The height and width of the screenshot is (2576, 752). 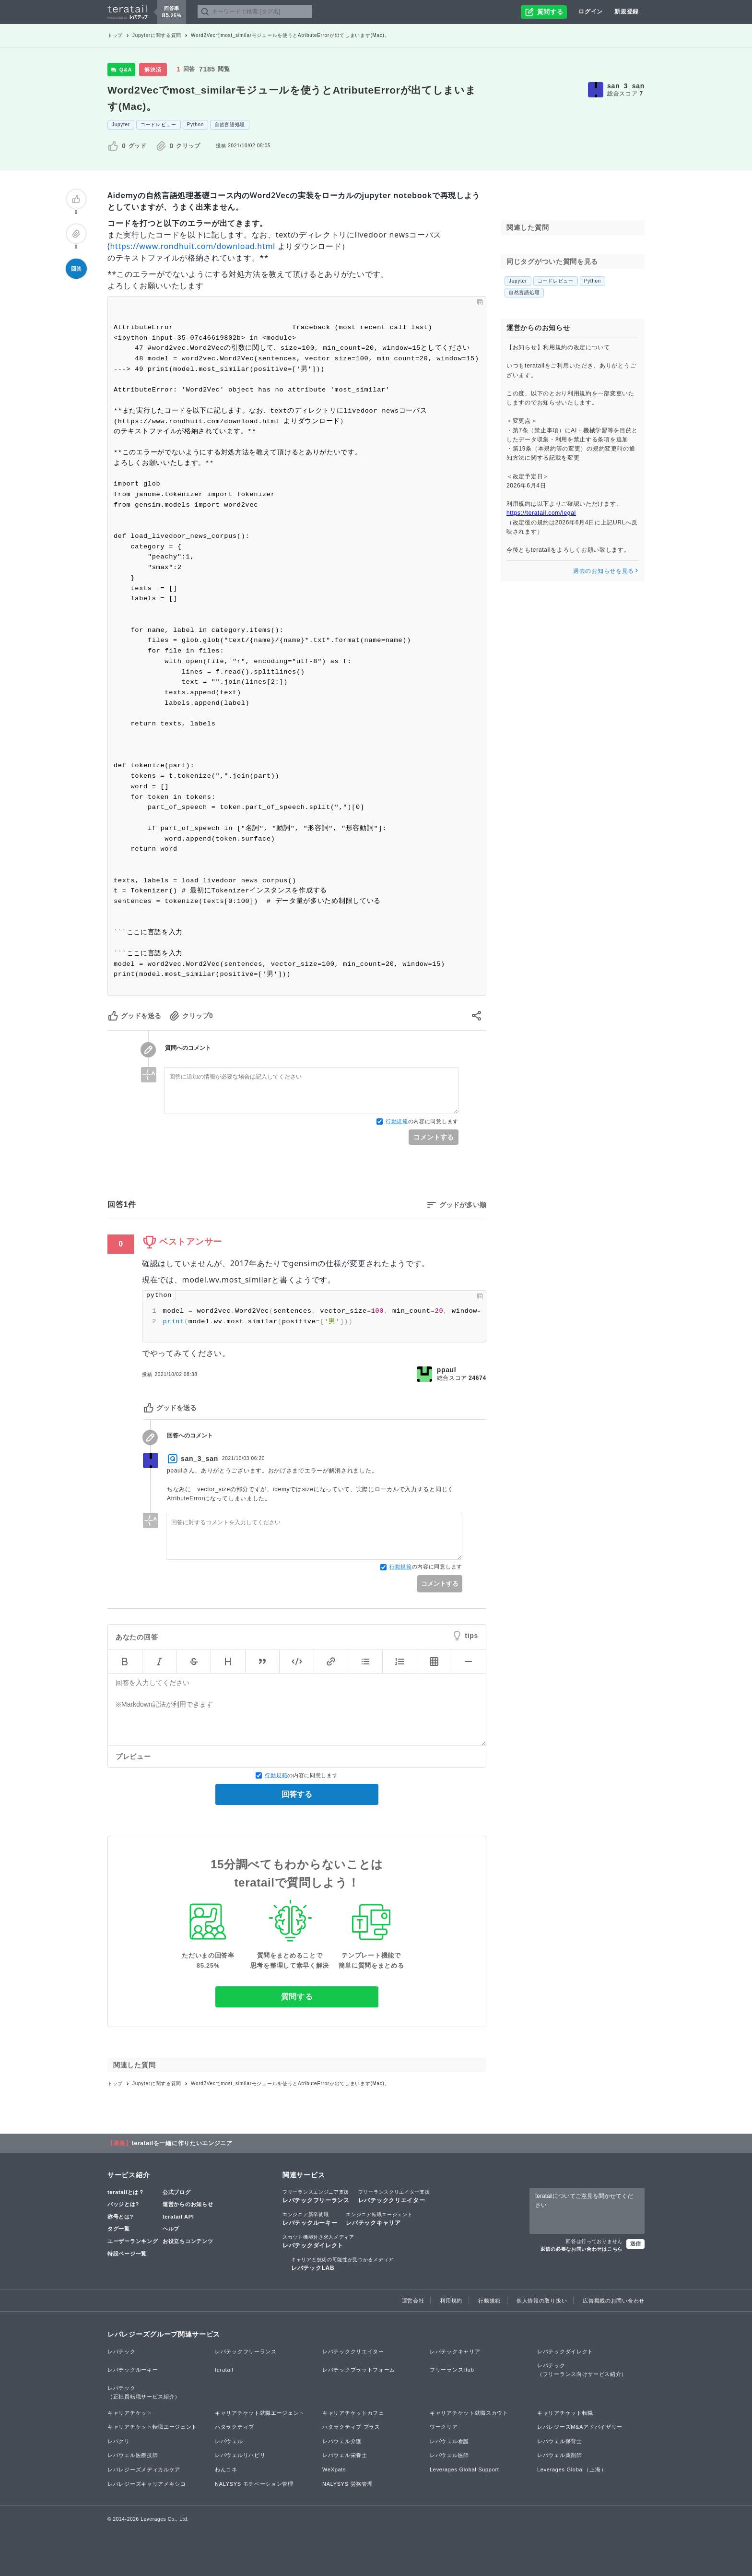 I want to click on ヘルプ, so click(x=171, y=2229).